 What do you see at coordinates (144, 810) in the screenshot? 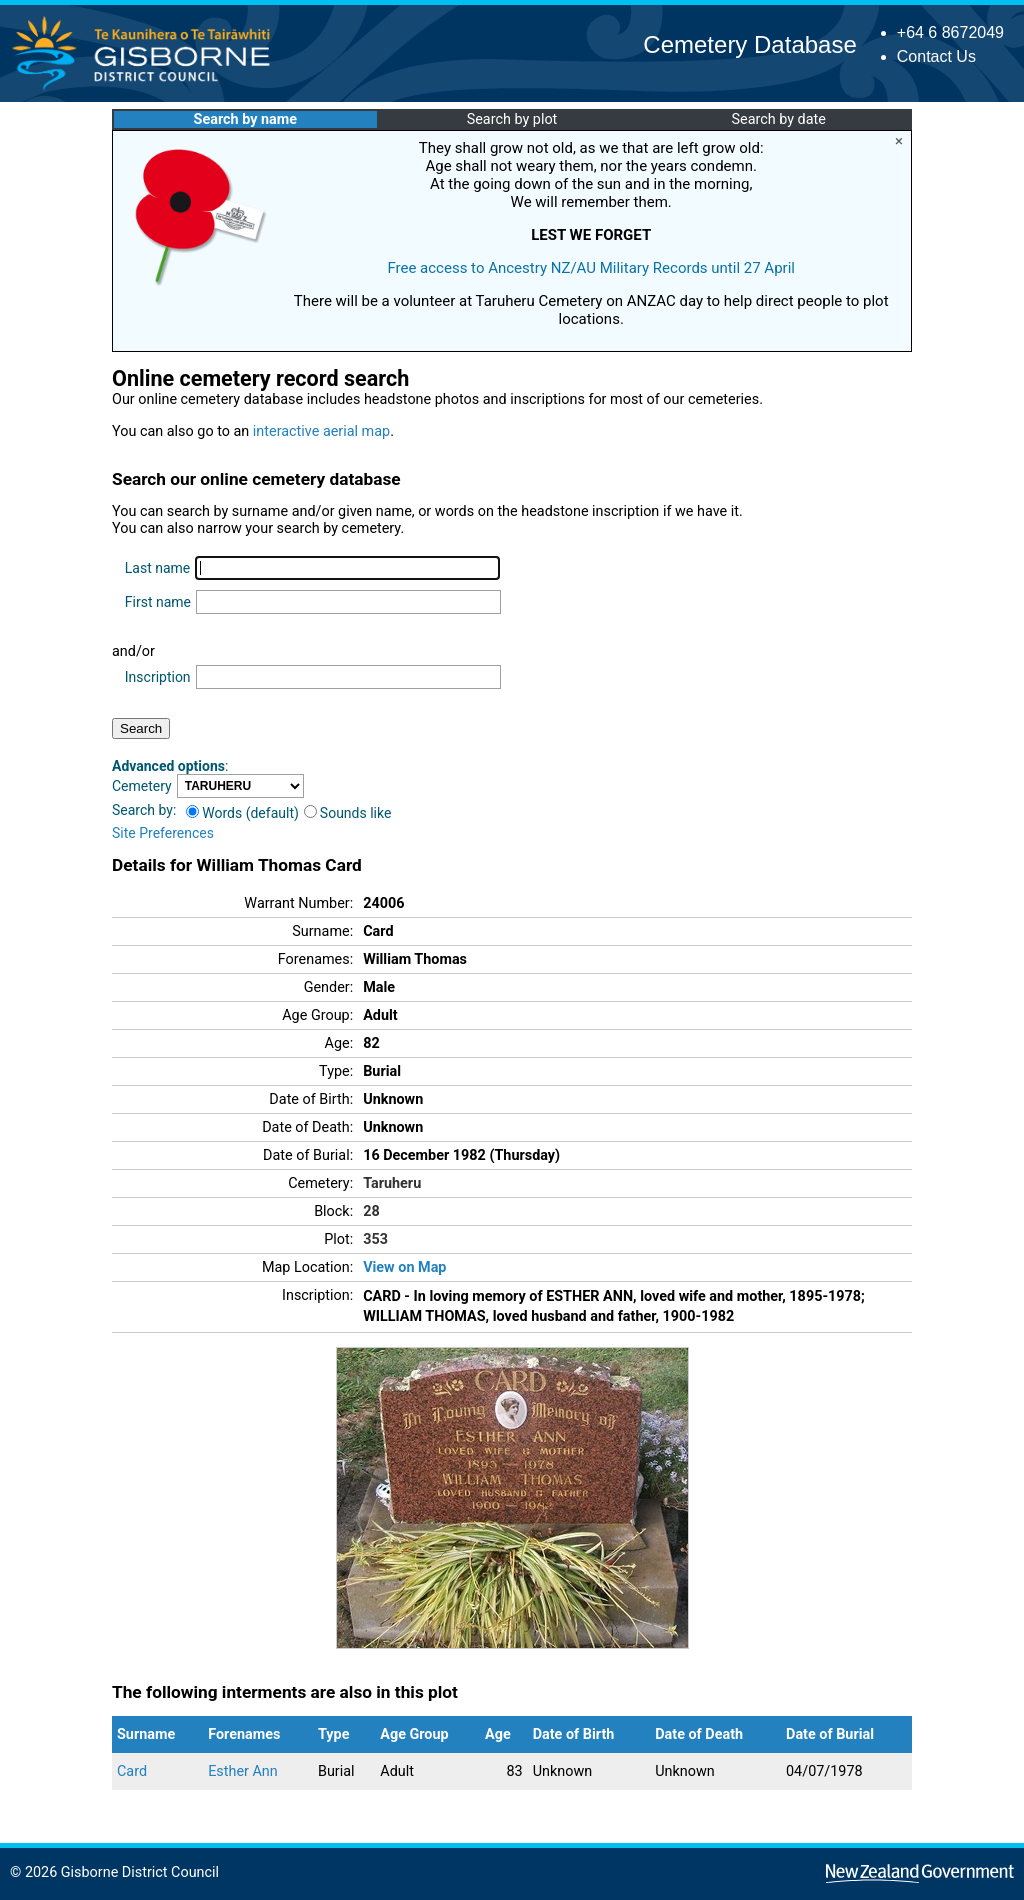
I see `Search by:` at bounding box center [144, 810].